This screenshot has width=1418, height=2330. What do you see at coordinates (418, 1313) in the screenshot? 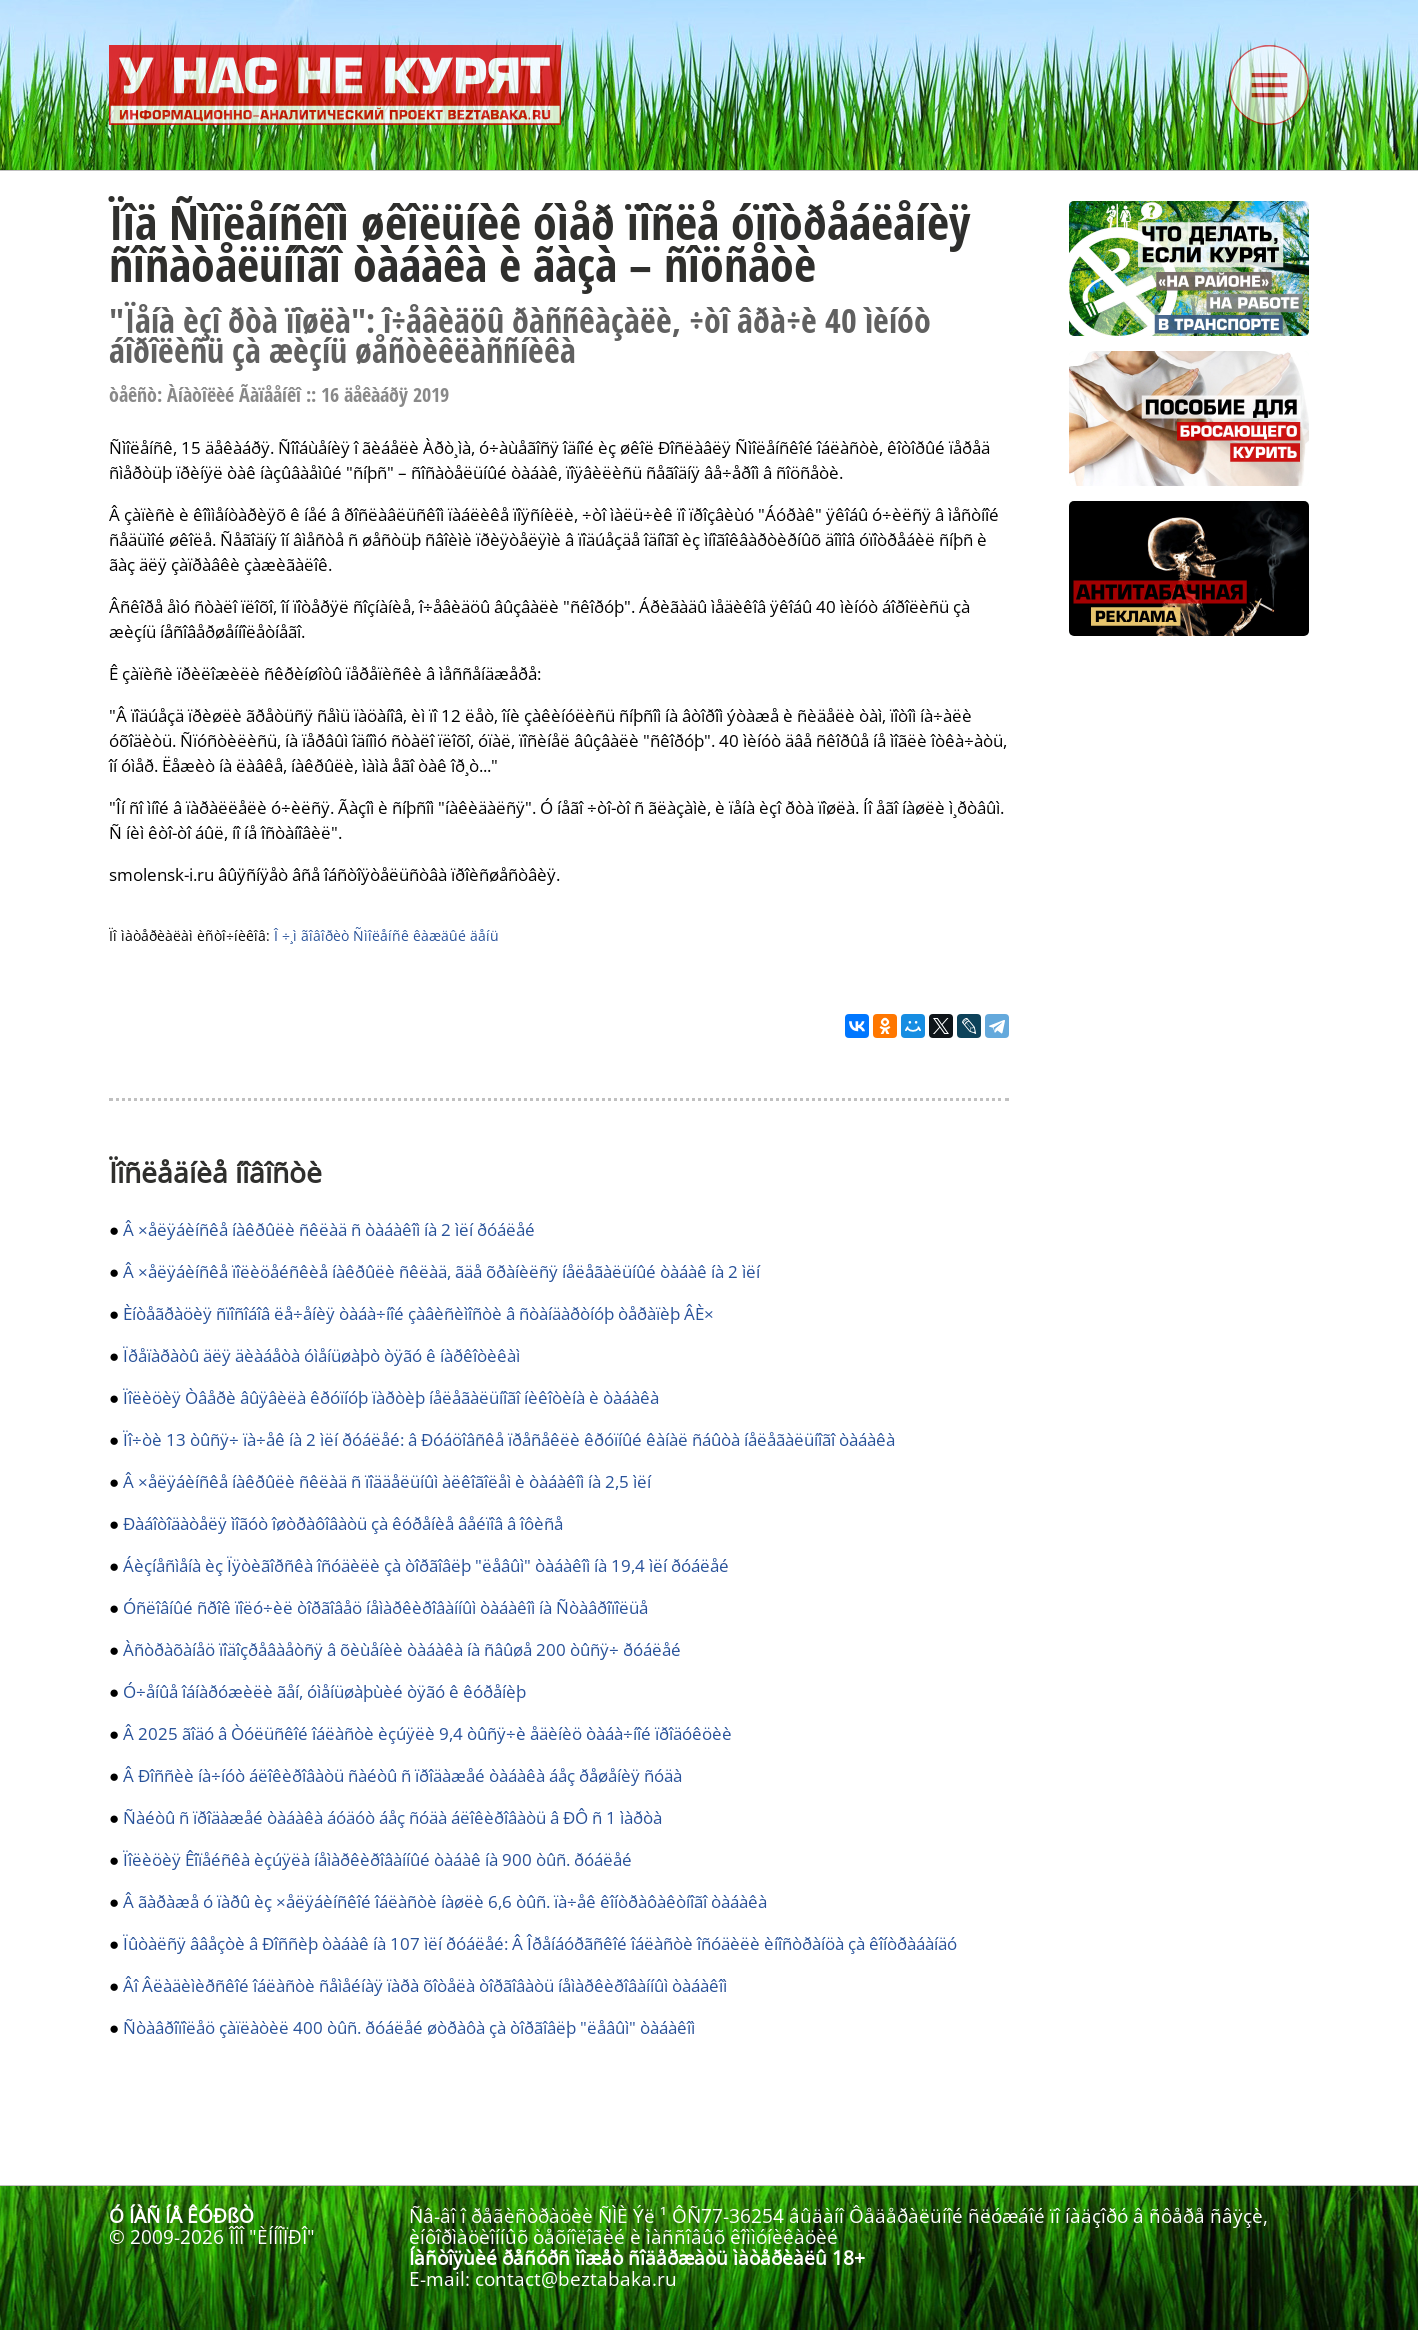
I see `Èíòåãðàöèÿ ñïîñîáîâ ëå÷åíèÿ òàáà÷íîé çàâèñèìîñòè â ñòàíäàðòíóþ òåðàïèþ ÂÈ×` at bounding box center [418, 1313].